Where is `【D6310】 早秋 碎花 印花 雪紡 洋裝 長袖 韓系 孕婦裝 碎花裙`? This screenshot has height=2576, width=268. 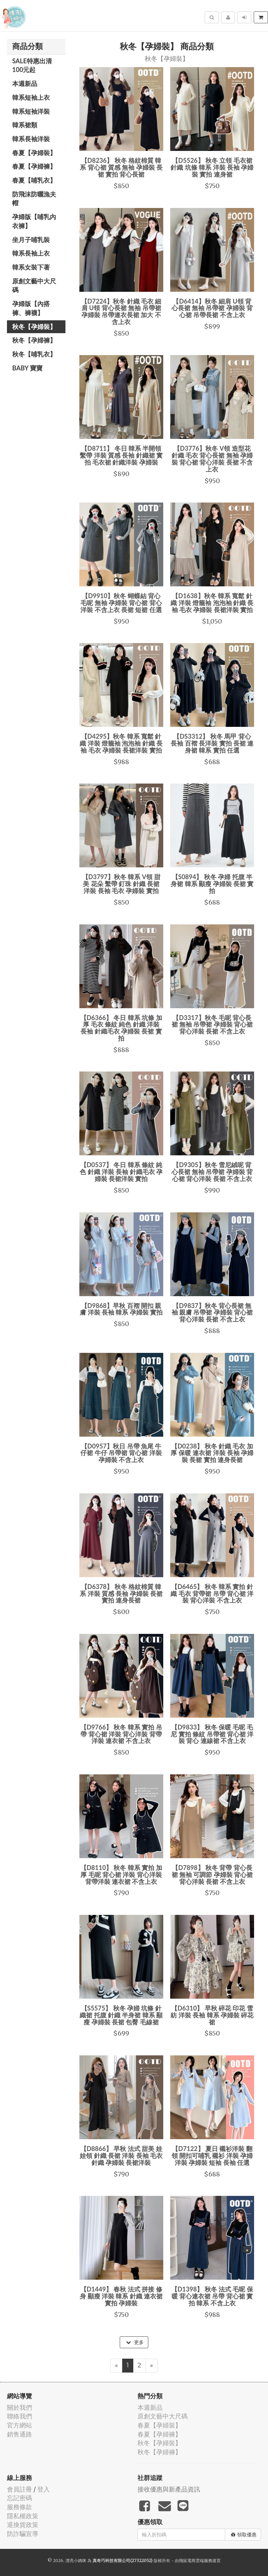
【D6310】 早秋 碎花 印花 雪紡 洋裝 長袖 韓系 孕婦裝 碎花裙 is located at coordinates (212, 2015).